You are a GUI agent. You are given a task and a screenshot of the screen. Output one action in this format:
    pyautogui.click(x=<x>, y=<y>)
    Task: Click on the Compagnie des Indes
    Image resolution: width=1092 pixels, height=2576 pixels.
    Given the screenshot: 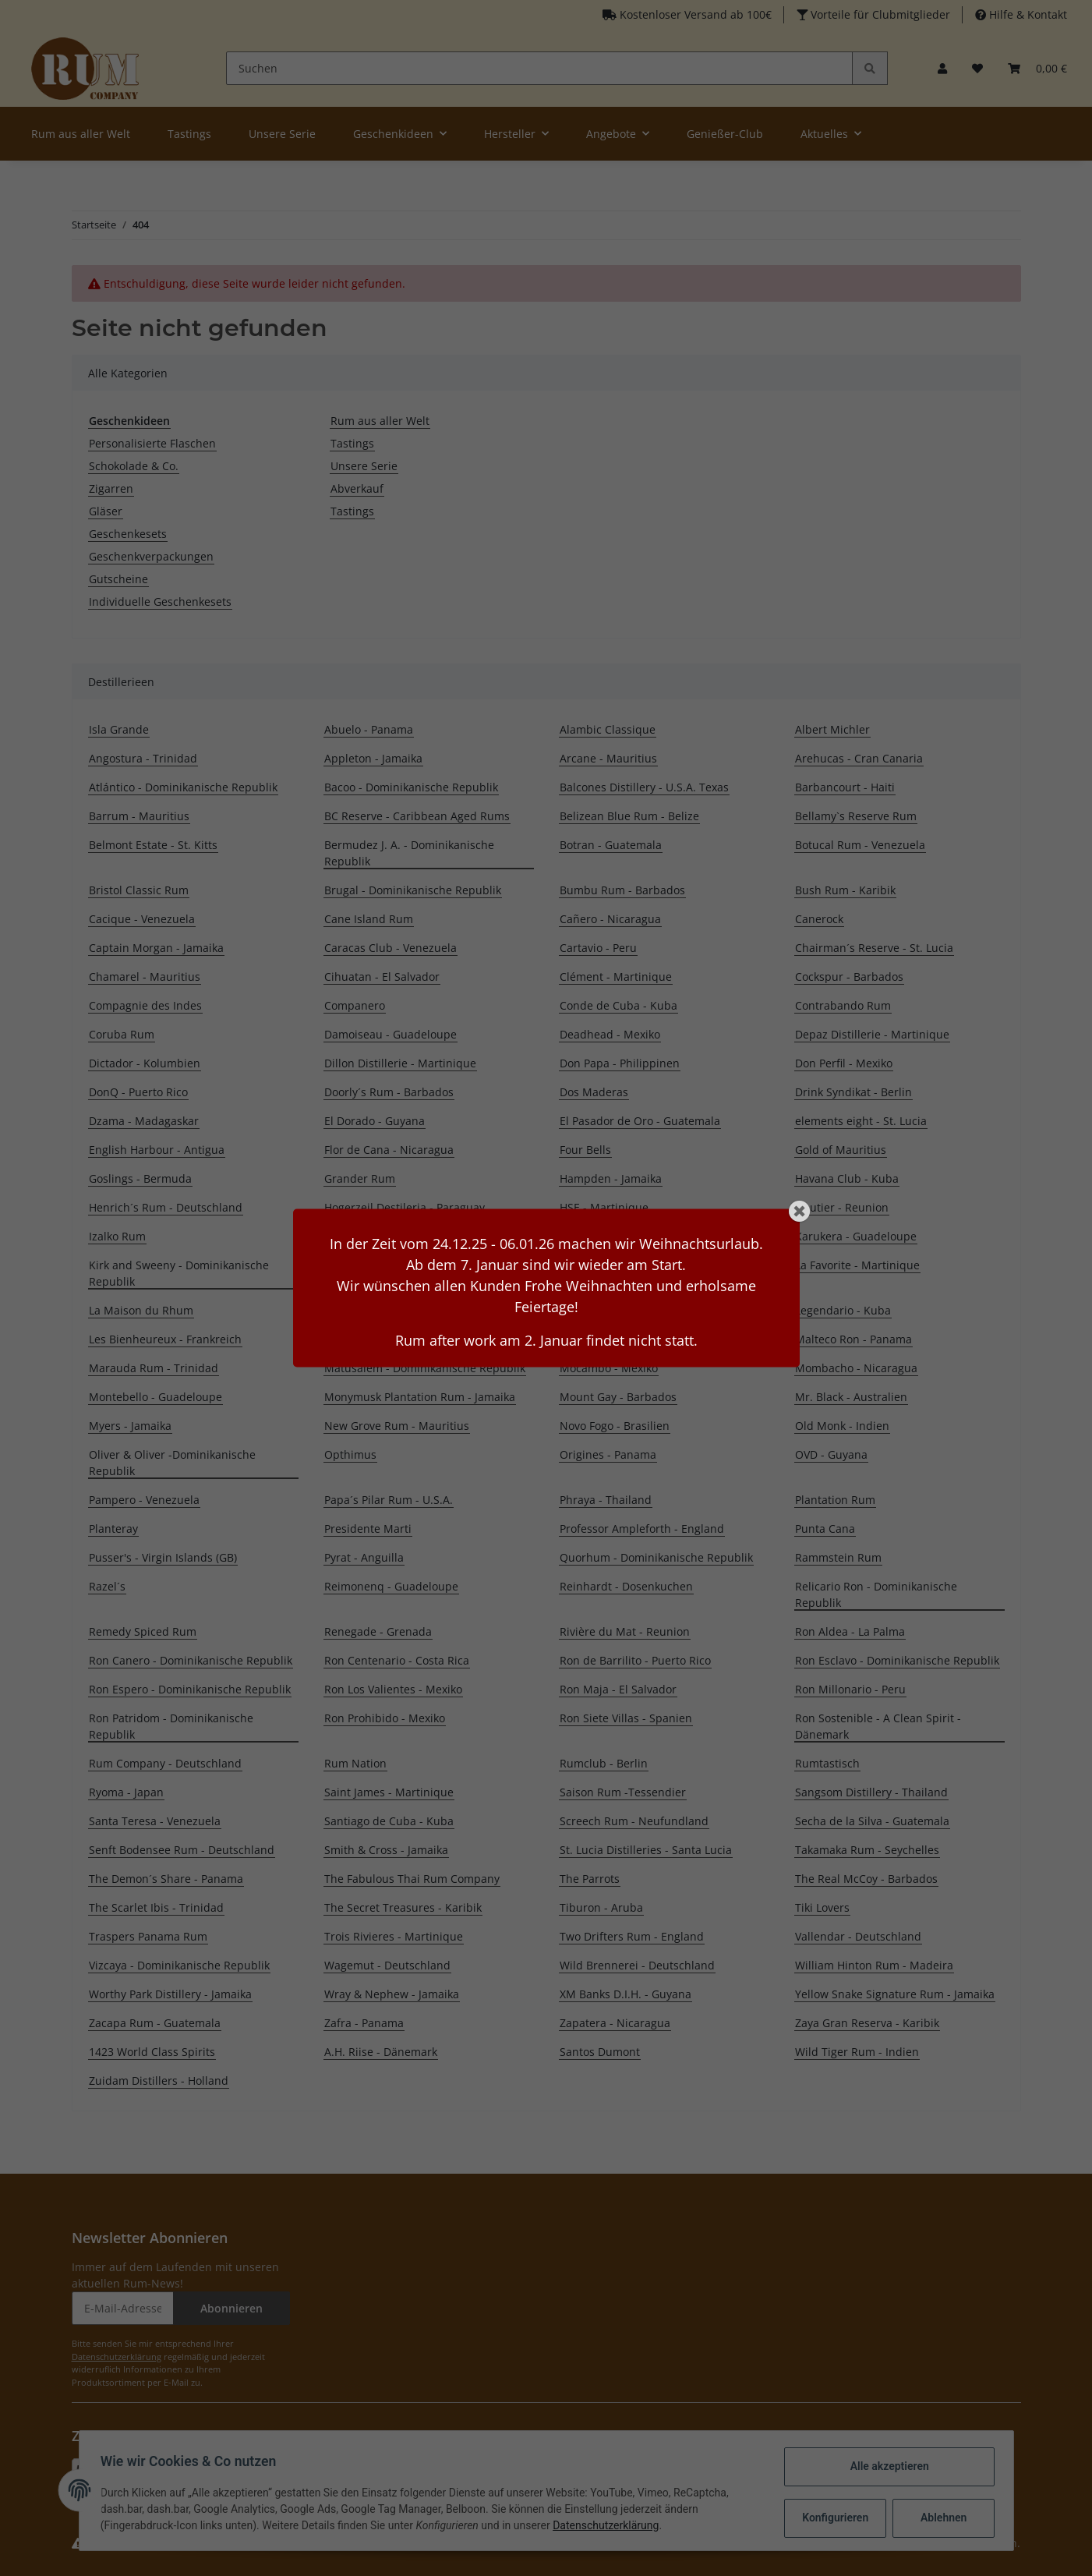 What is the action you would take?
    pyautogui.click(x=145, y=1005)
    